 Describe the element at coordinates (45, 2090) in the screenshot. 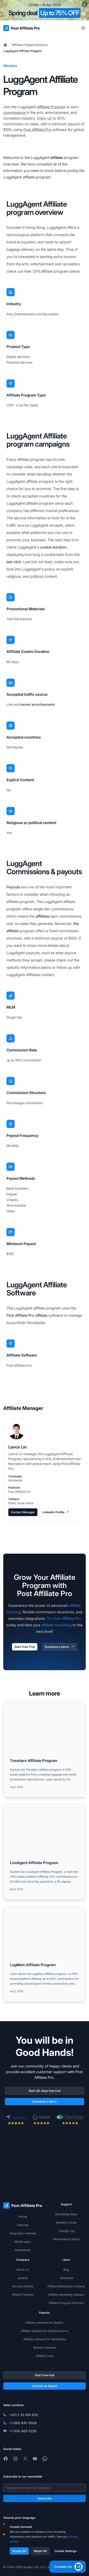

I see `Start 30-days free trial` at that location.